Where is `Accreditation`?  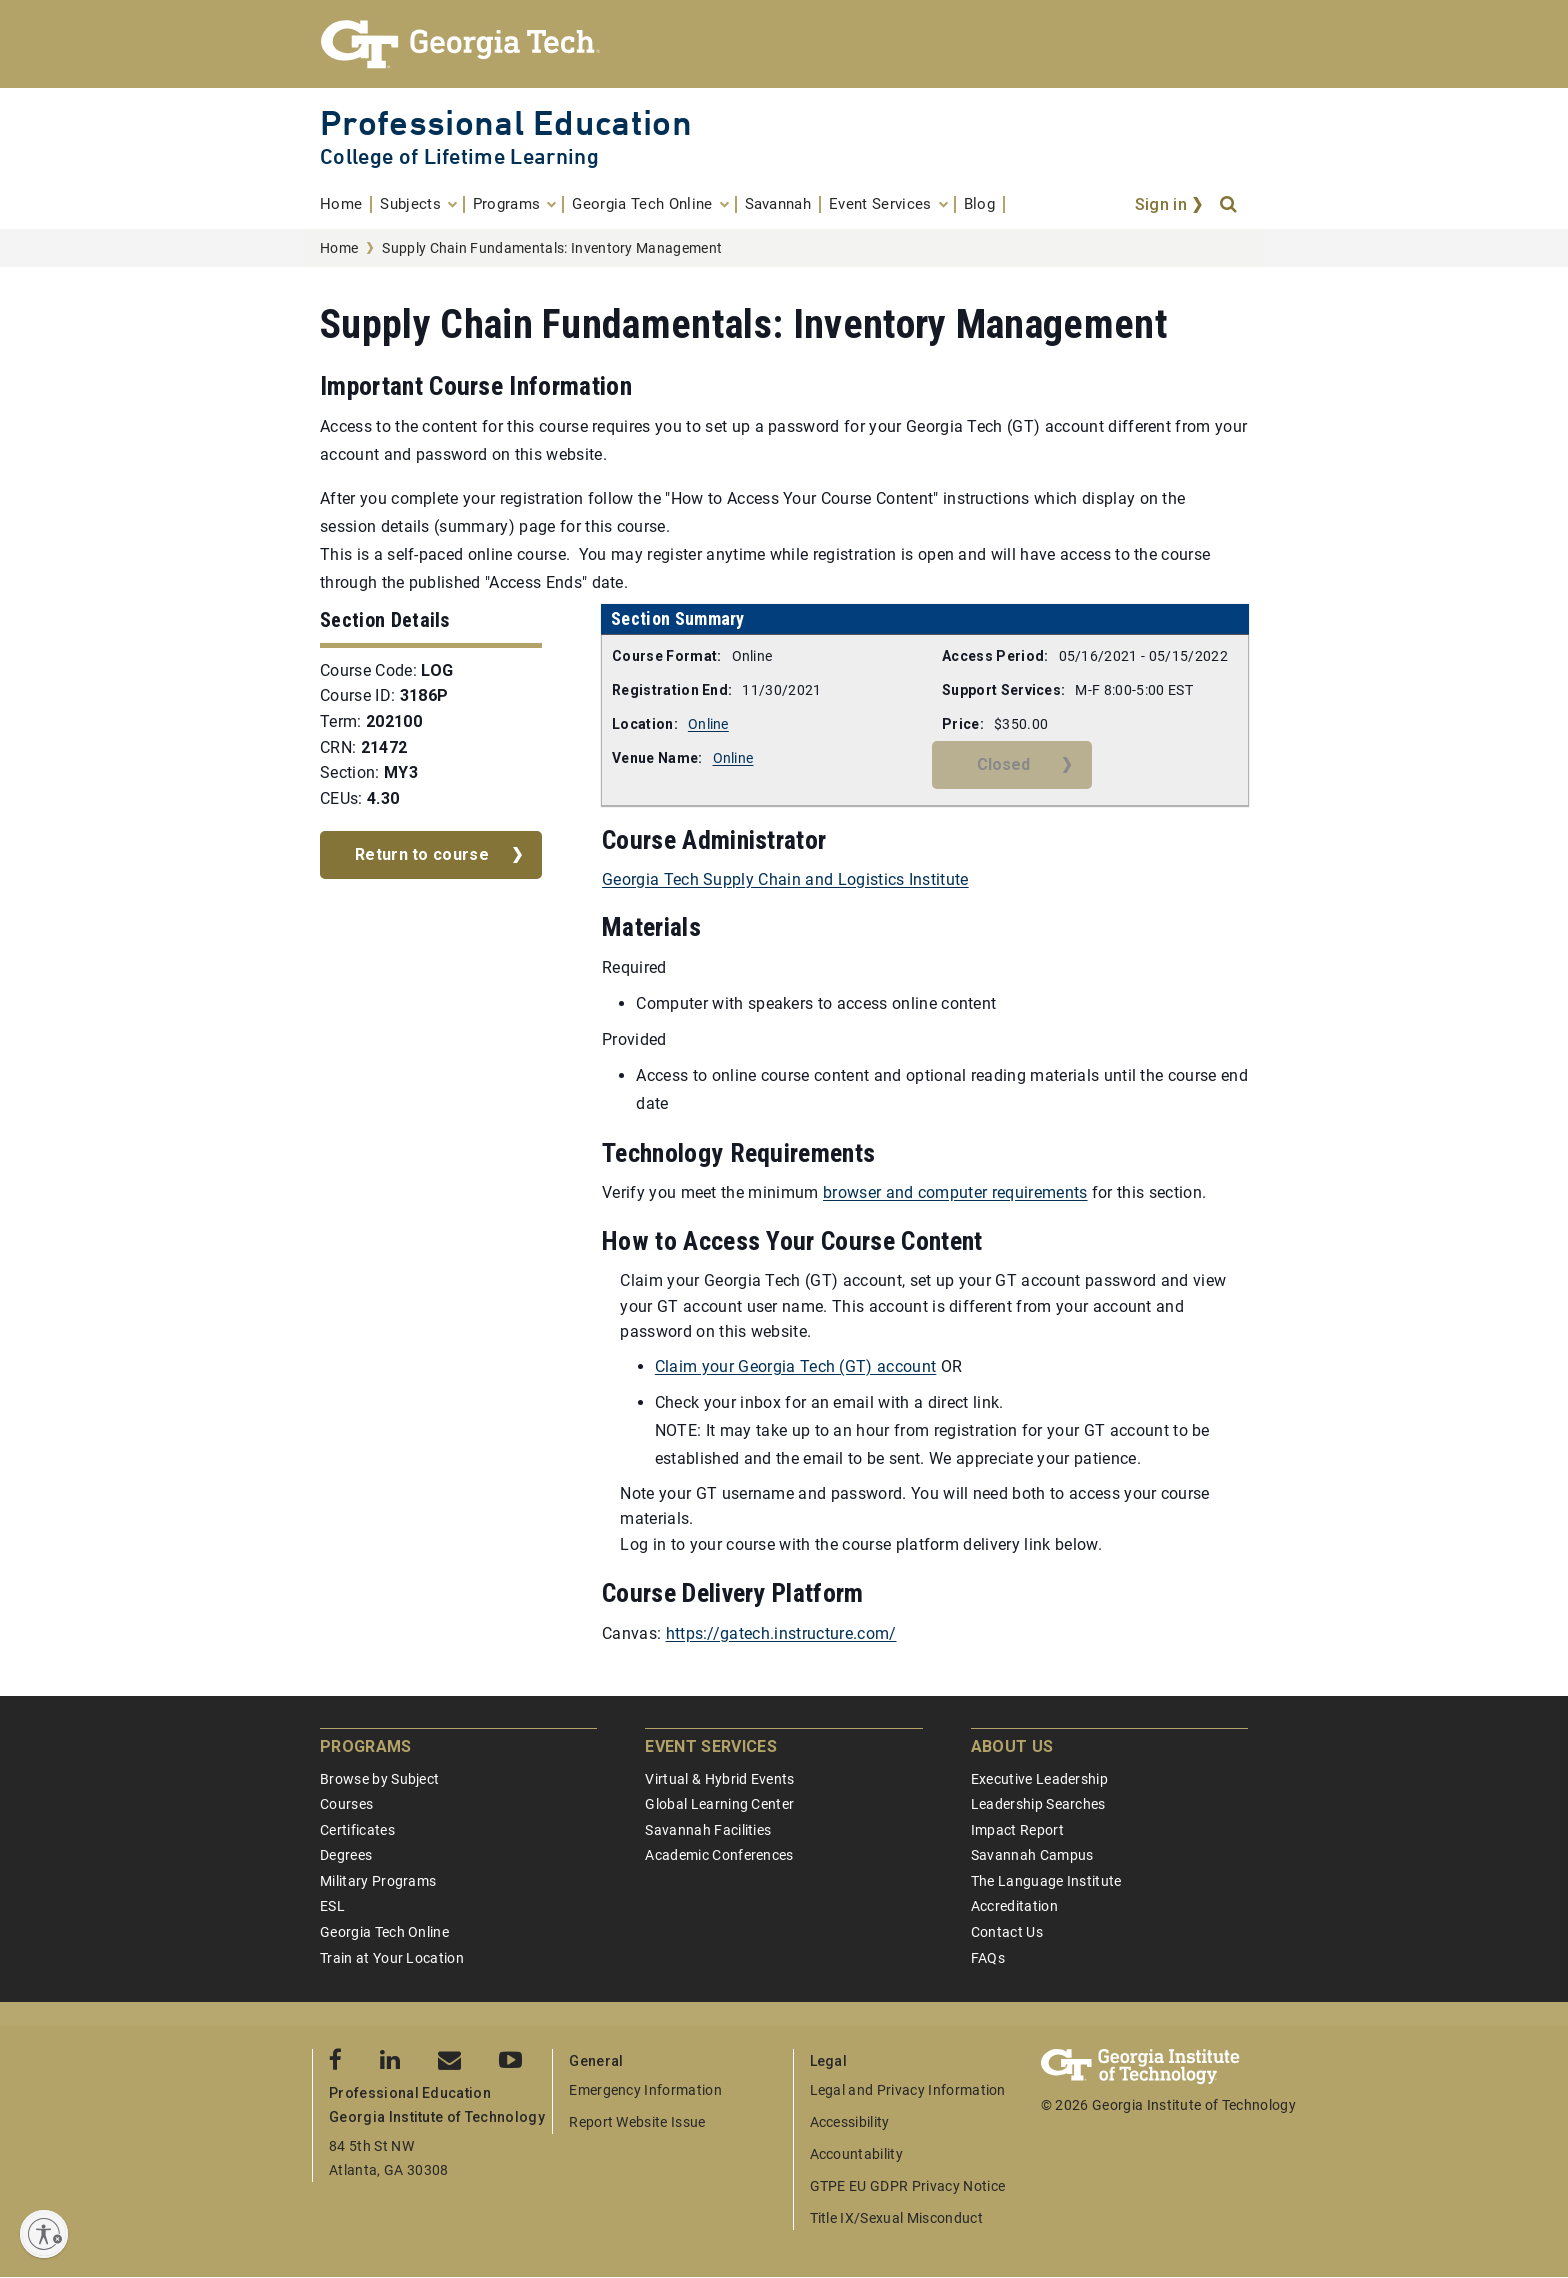 Accreditation is located at coordinates (1014, 1906).